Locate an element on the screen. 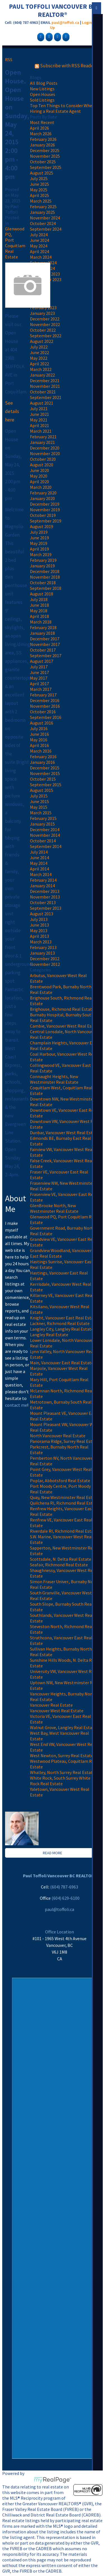  September 2018 is located at coordinates (45, 588).